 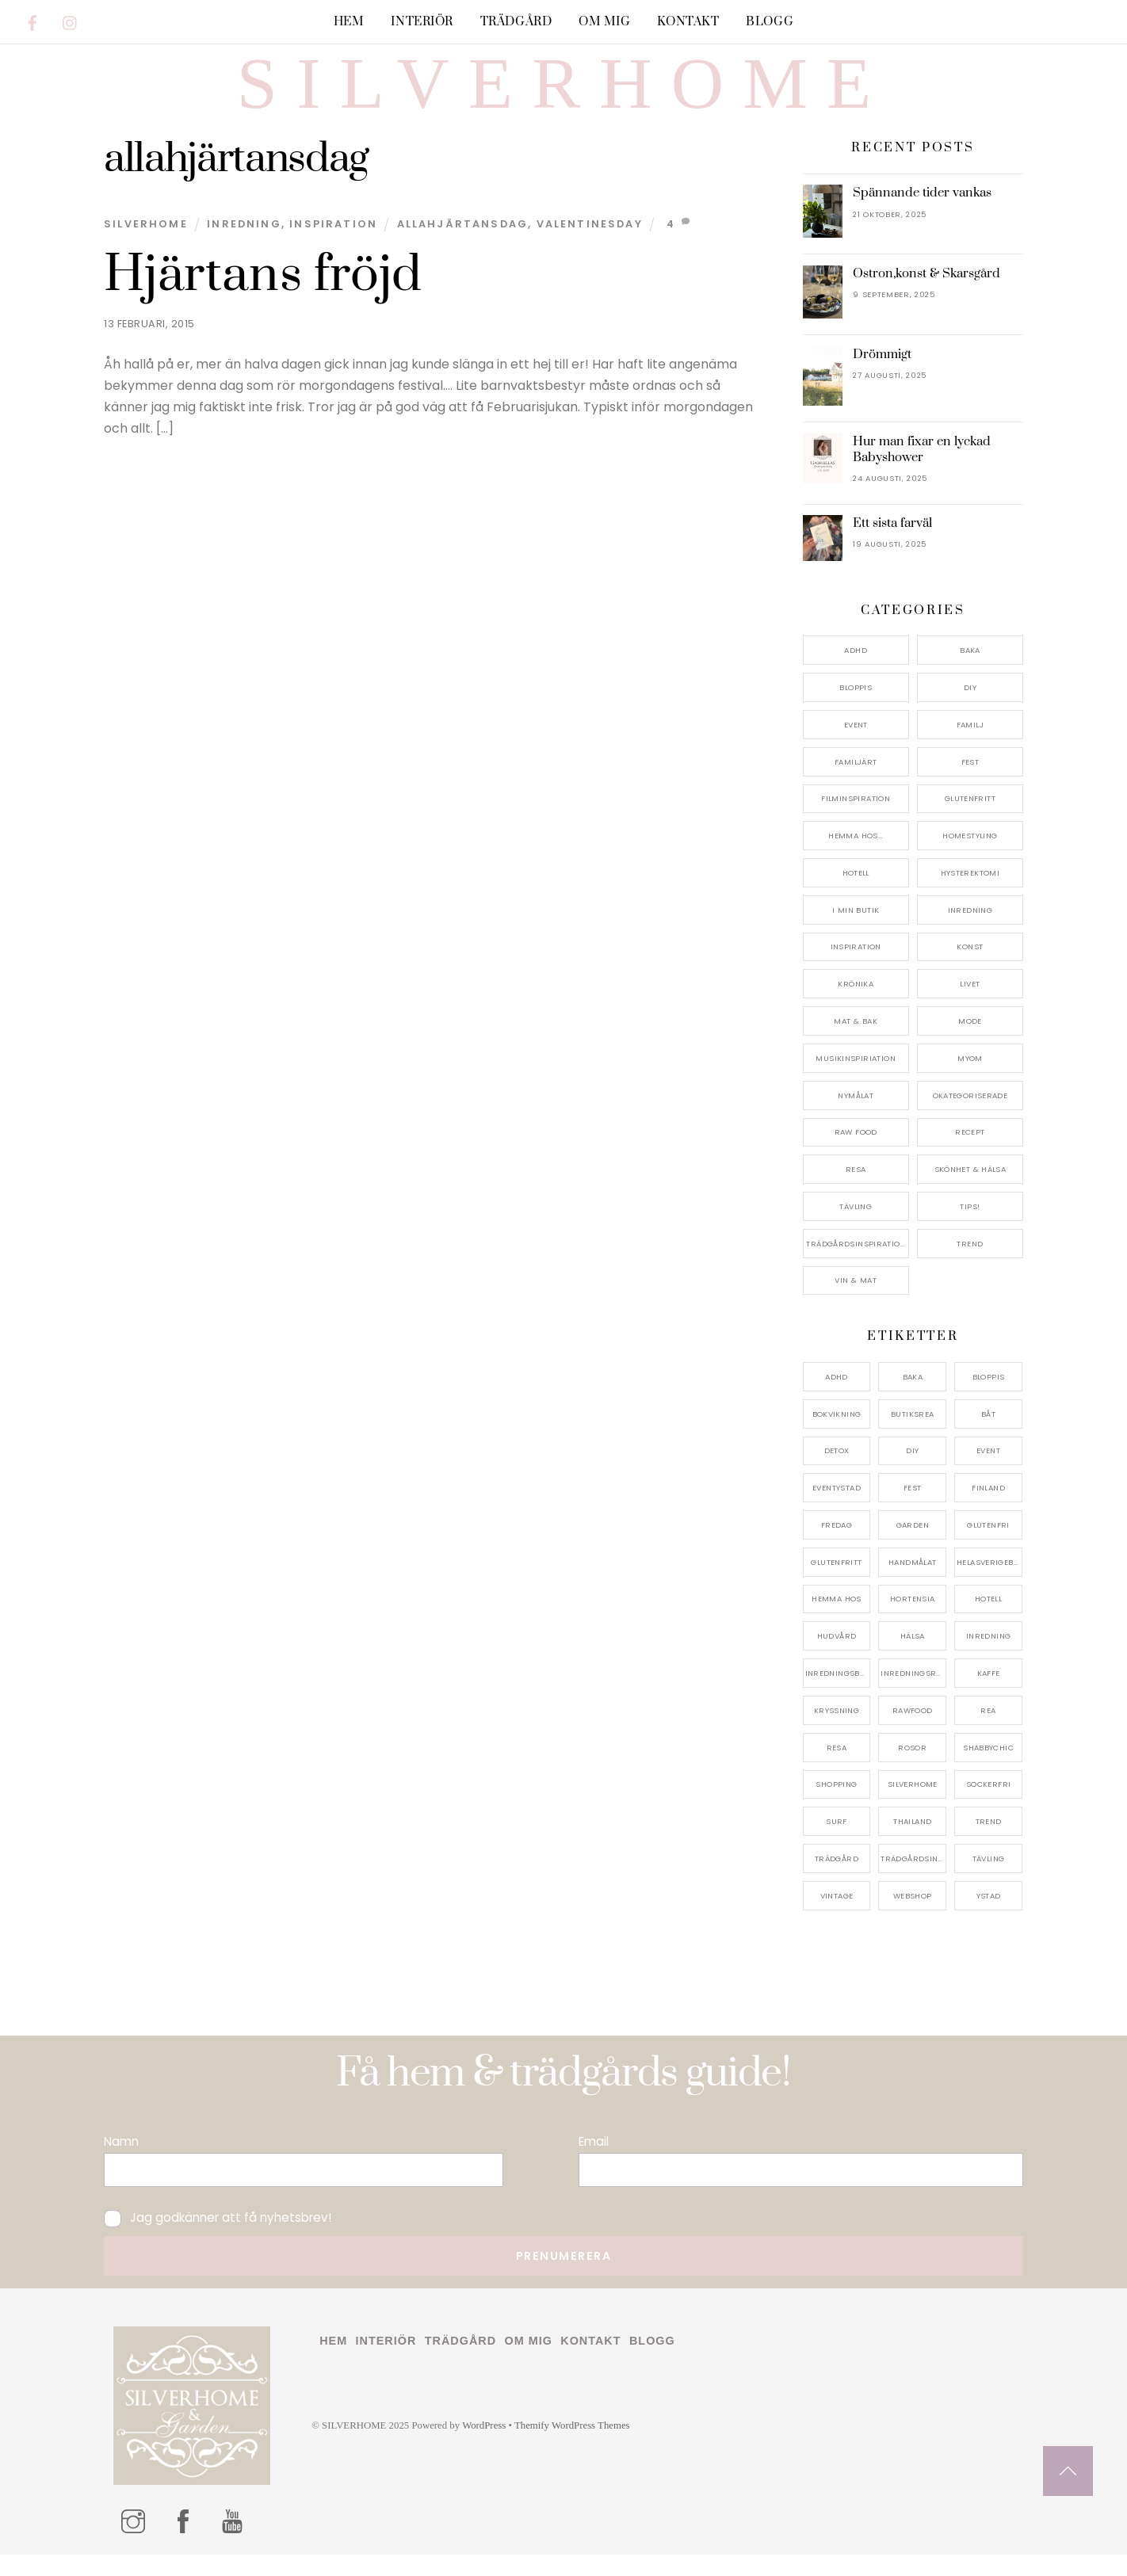 I want to click on hälsa [hälsa (5 objekt)], so click(x=912, y=1657).